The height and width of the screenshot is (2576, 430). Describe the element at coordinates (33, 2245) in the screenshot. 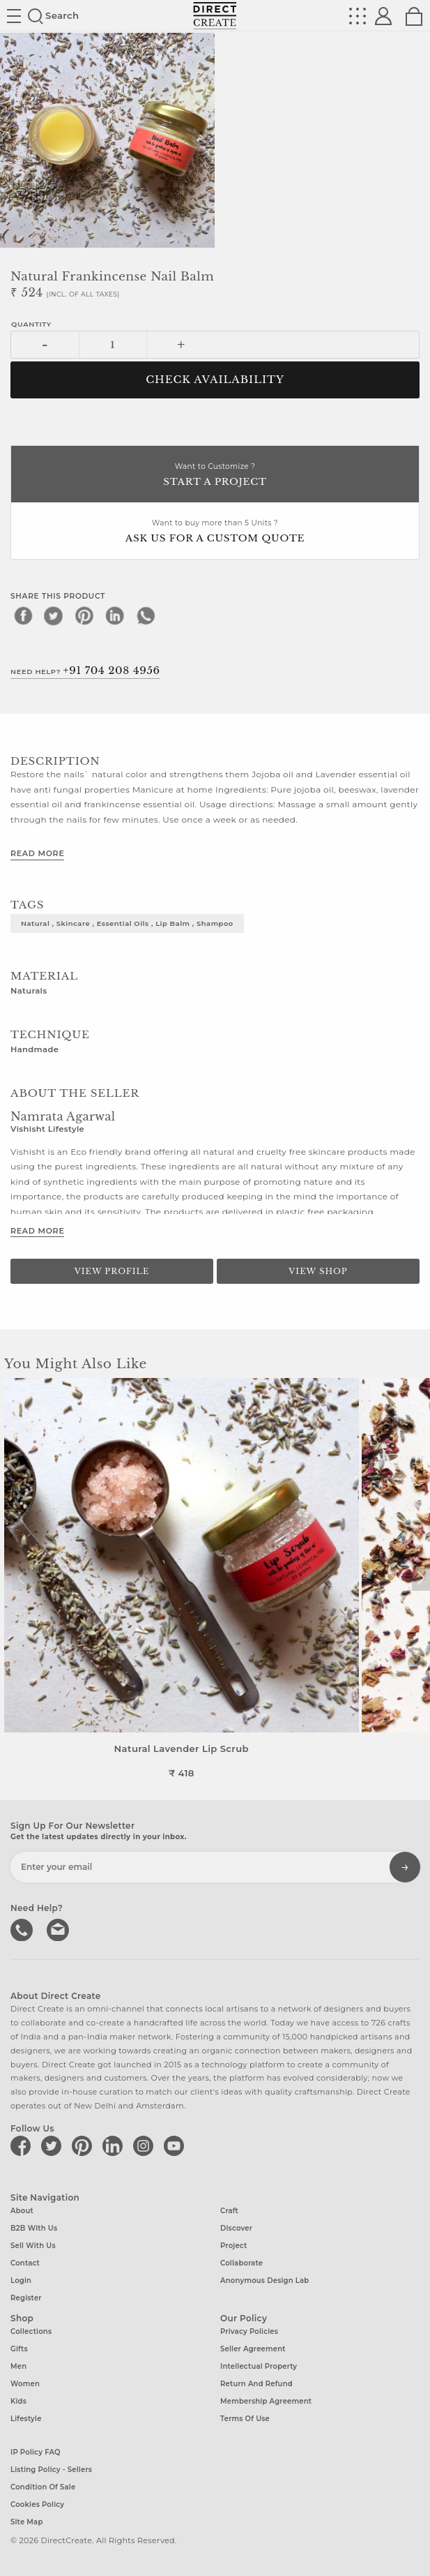

I see `Sell with us` at that location.